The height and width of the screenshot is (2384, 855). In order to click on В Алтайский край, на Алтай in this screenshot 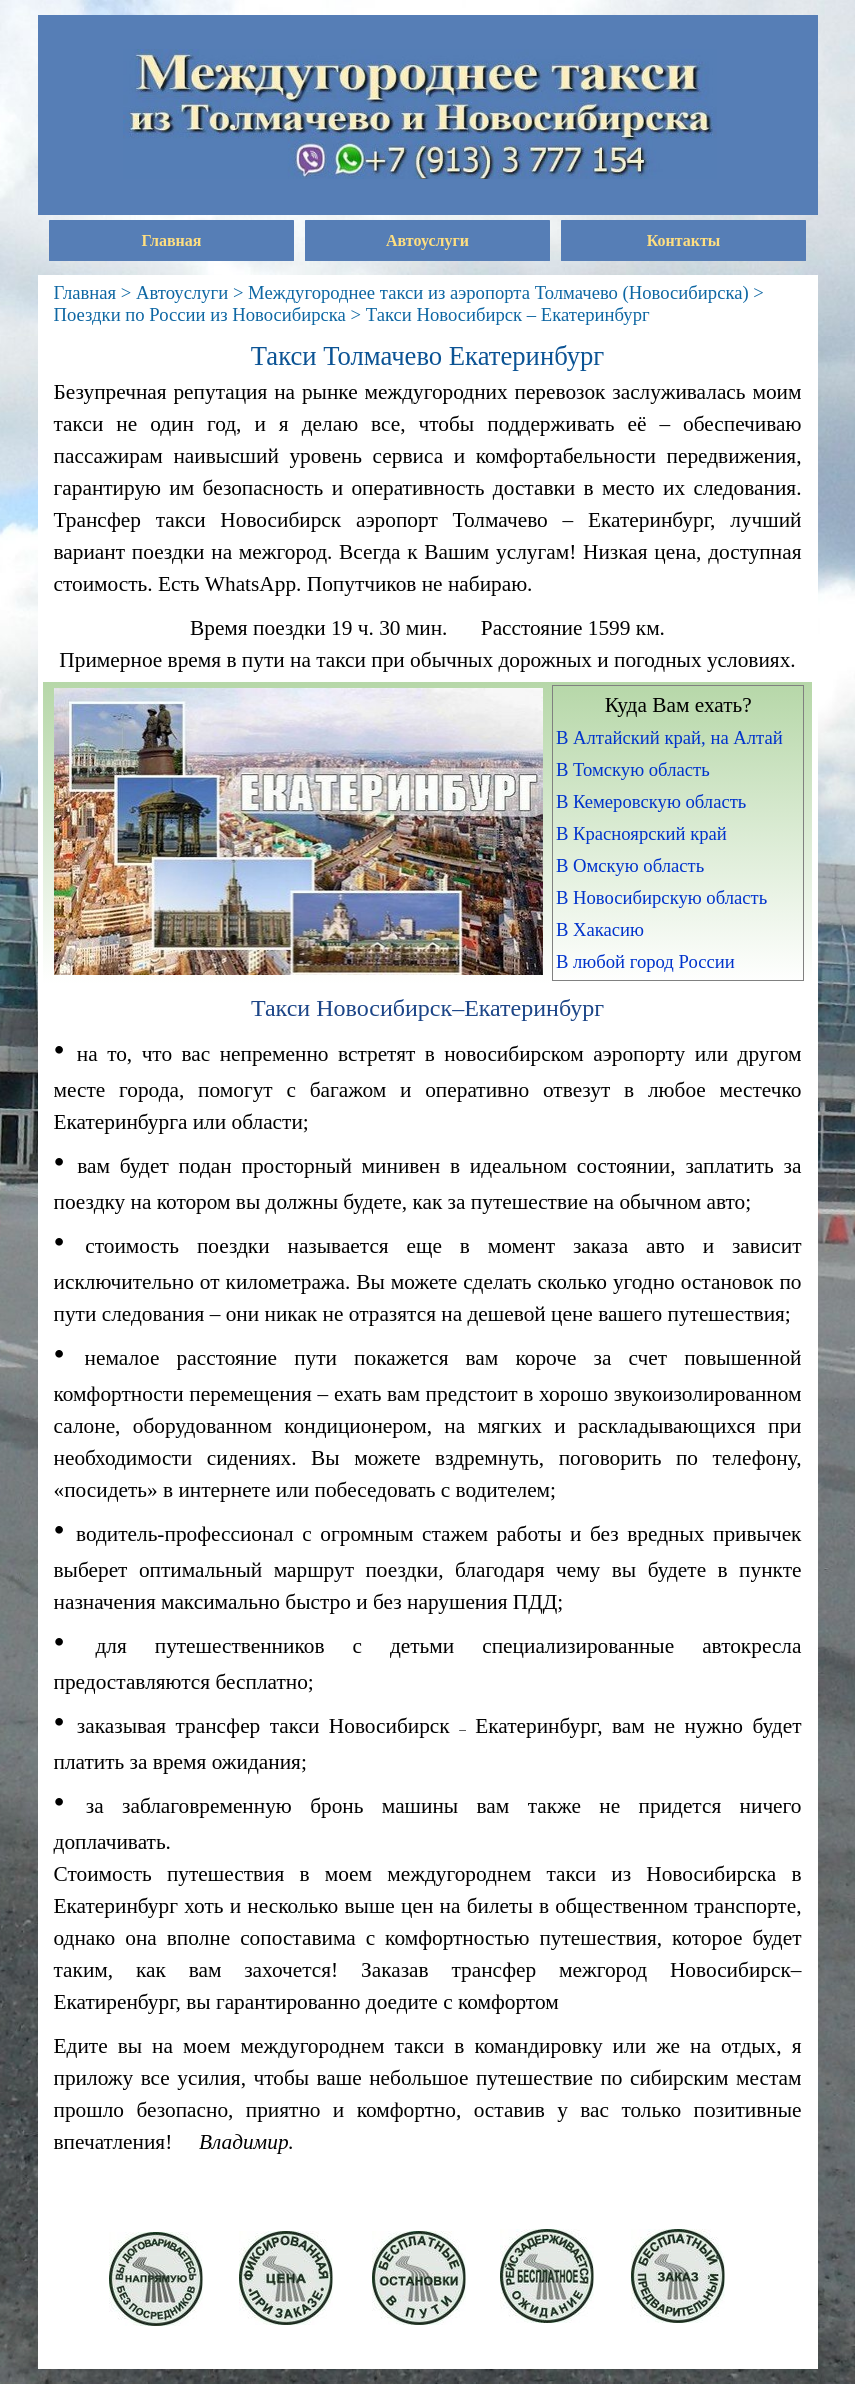, I will do `click(669, 737)`.